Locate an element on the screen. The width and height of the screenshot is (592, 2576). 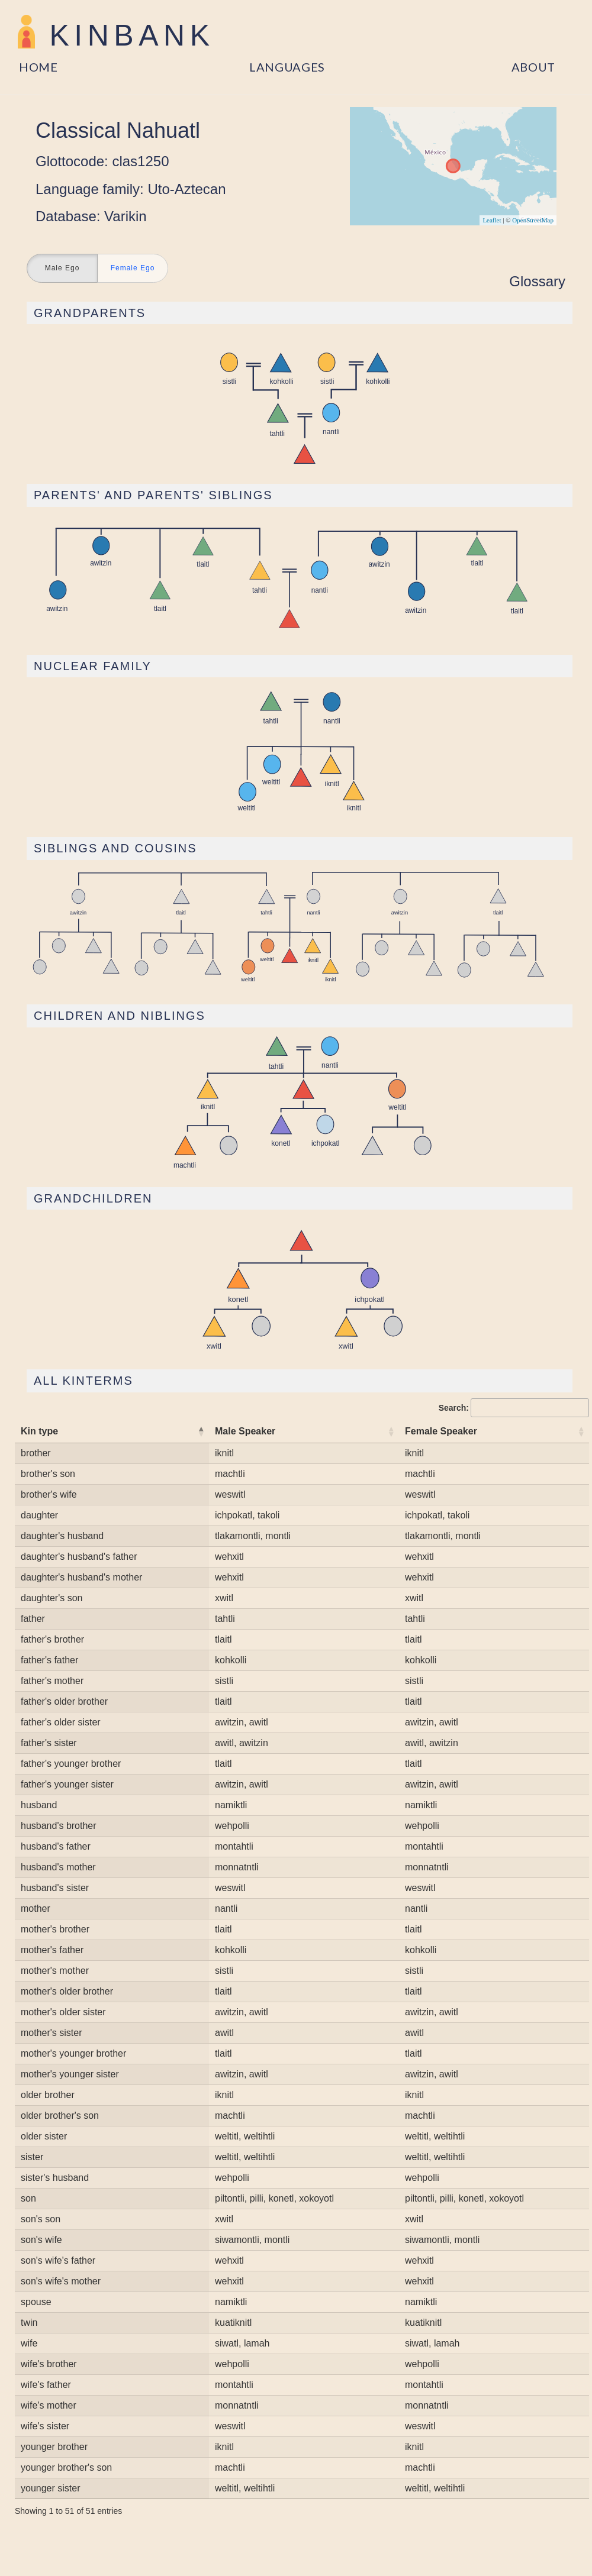
Home is located at coordinates (38, 67).